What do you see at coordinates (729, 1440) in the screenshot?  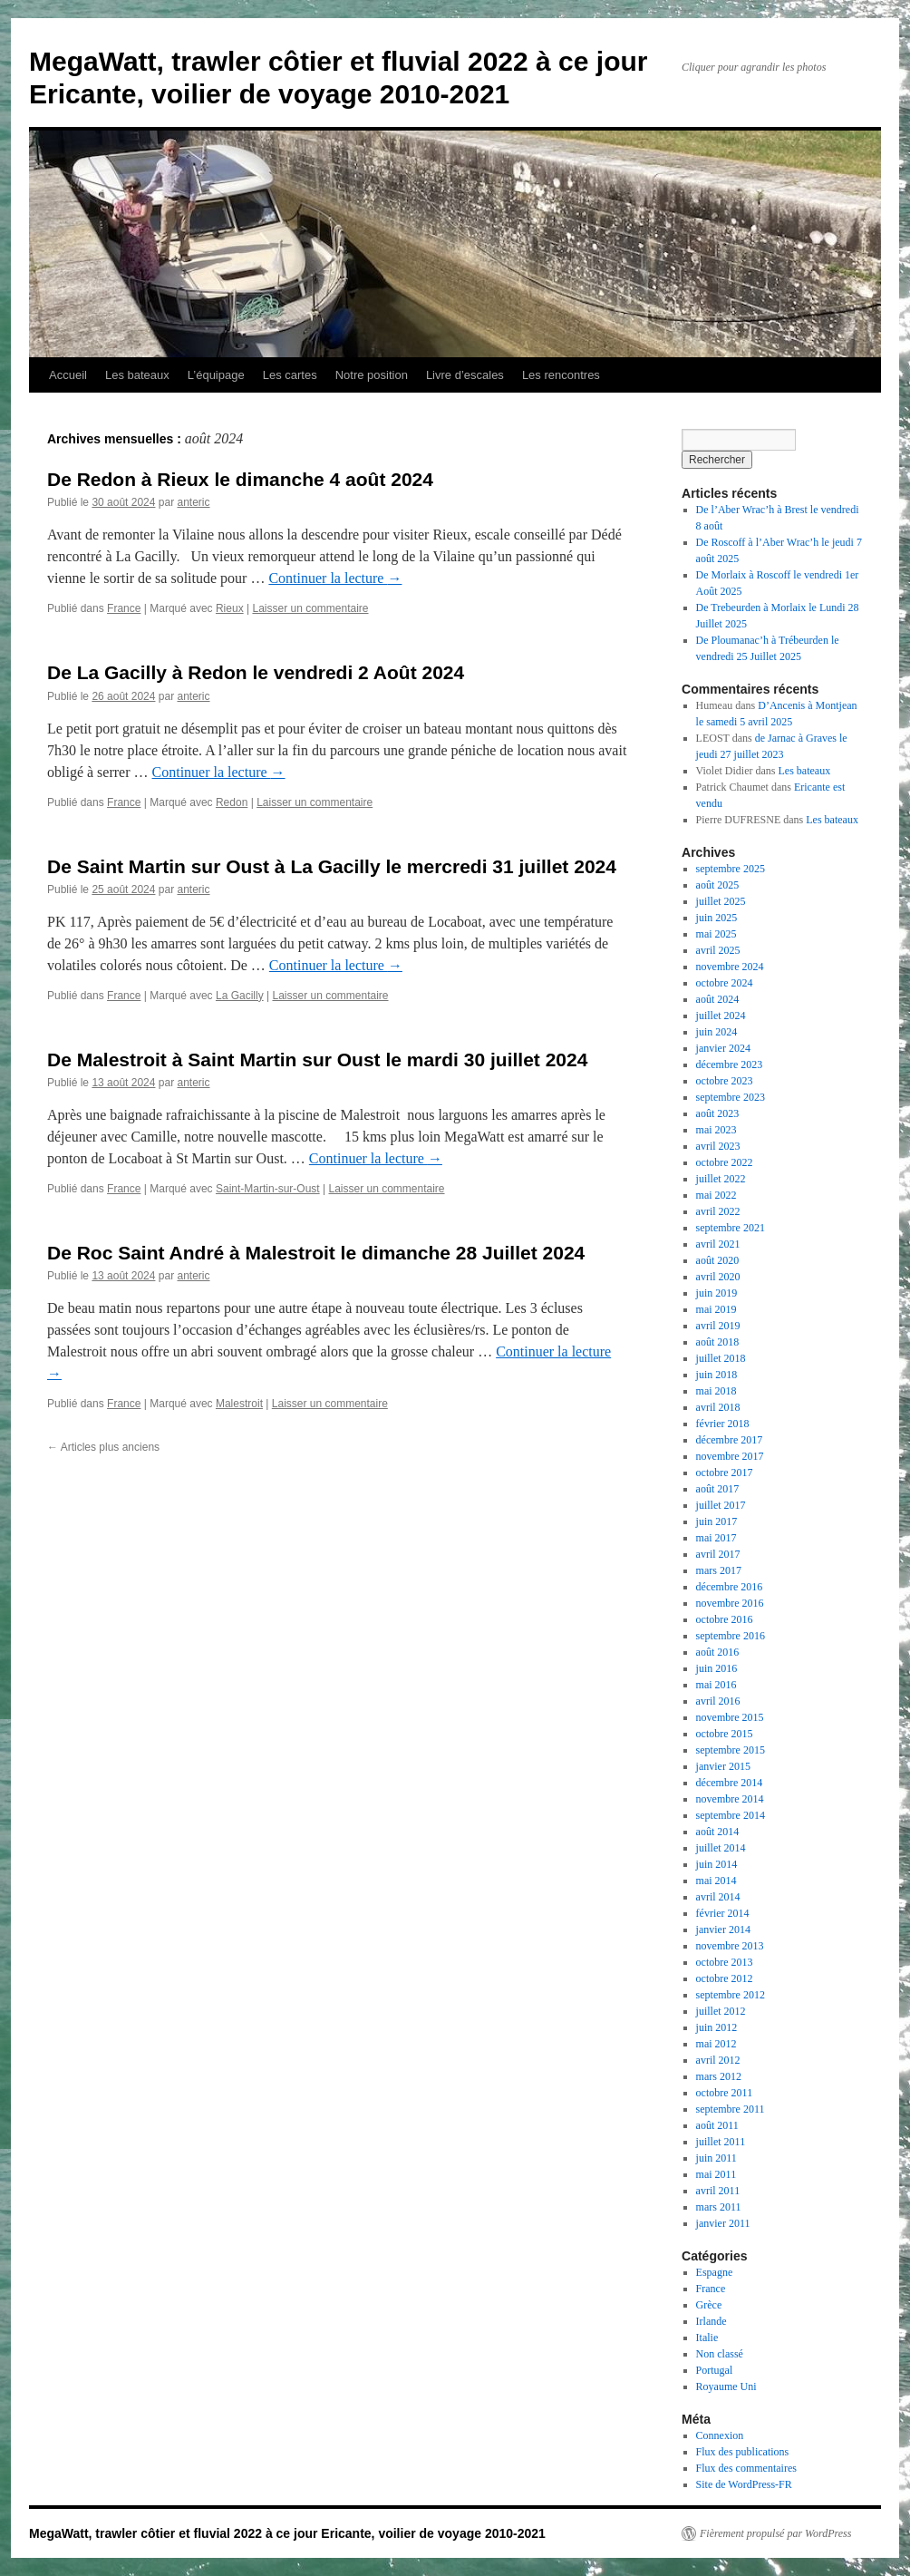 I see `décembre 2017` at bounding box center [729, 1440].